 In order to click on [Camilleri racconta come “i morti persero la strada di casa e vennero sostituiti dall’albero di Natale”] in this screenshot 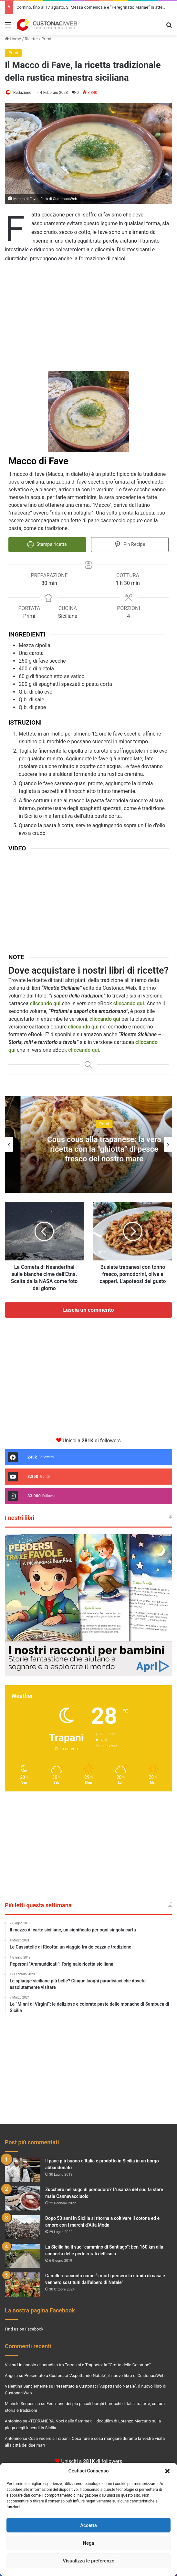, I will do `click(22, 2284)`.